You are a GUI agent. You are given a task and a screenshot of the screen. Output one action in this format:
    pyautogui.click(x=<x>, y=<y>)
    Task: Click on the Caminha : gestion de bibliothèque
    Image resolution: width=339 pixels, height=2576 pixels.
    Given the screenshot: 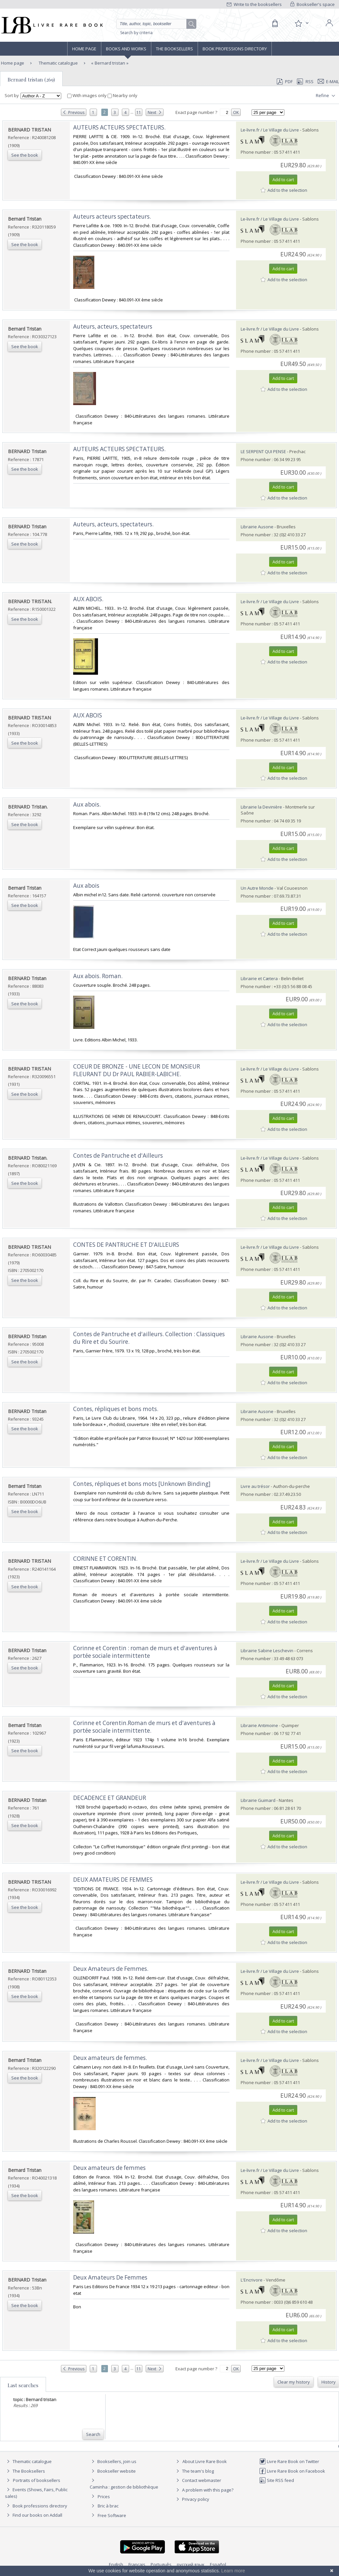 What is the action you would take?
    pyautogui.click(x=124, y=2487)
    